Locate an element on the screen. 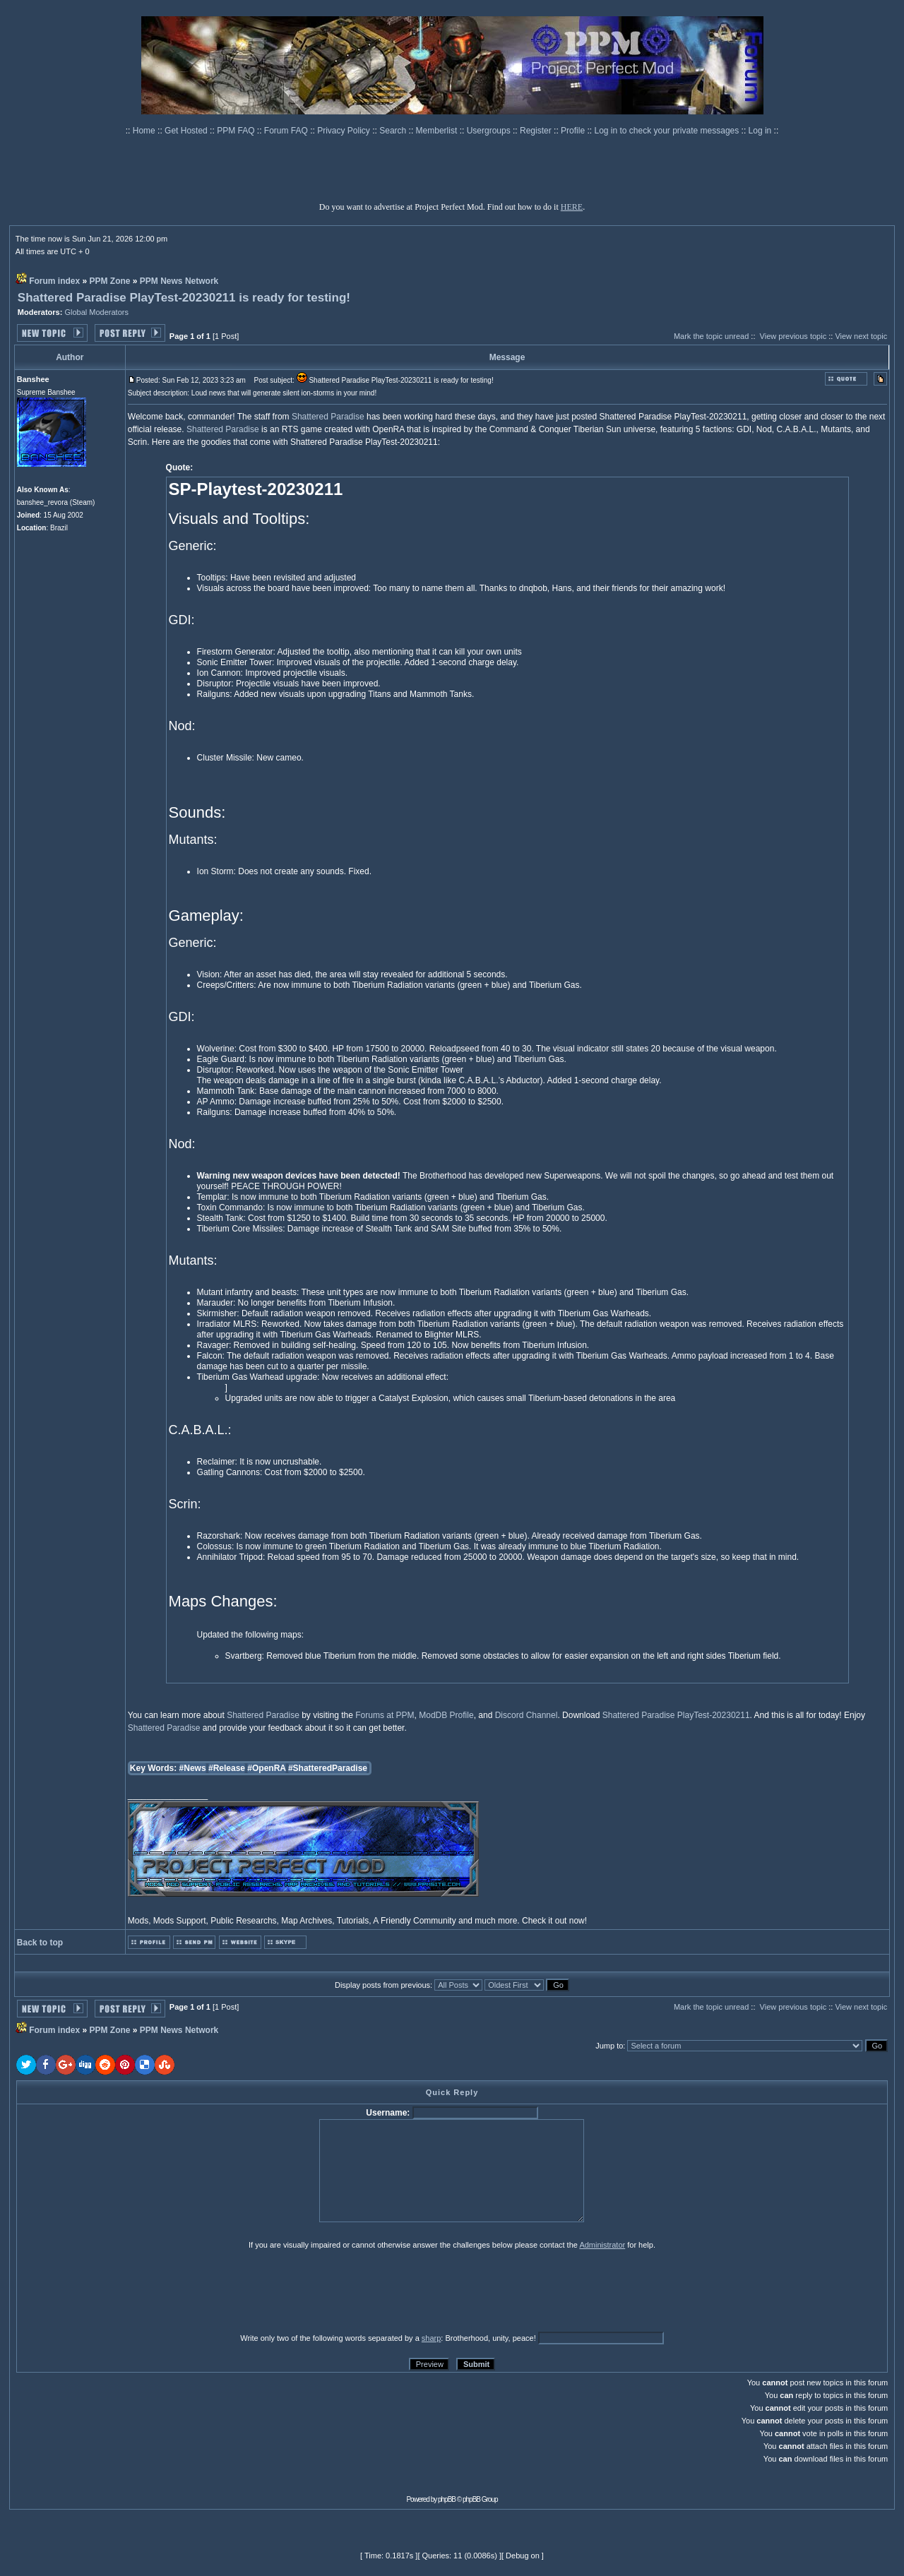 Image resolution: width=904 pixels, height=2576 pixels. Usergroups is located at coordinates (490, 131).